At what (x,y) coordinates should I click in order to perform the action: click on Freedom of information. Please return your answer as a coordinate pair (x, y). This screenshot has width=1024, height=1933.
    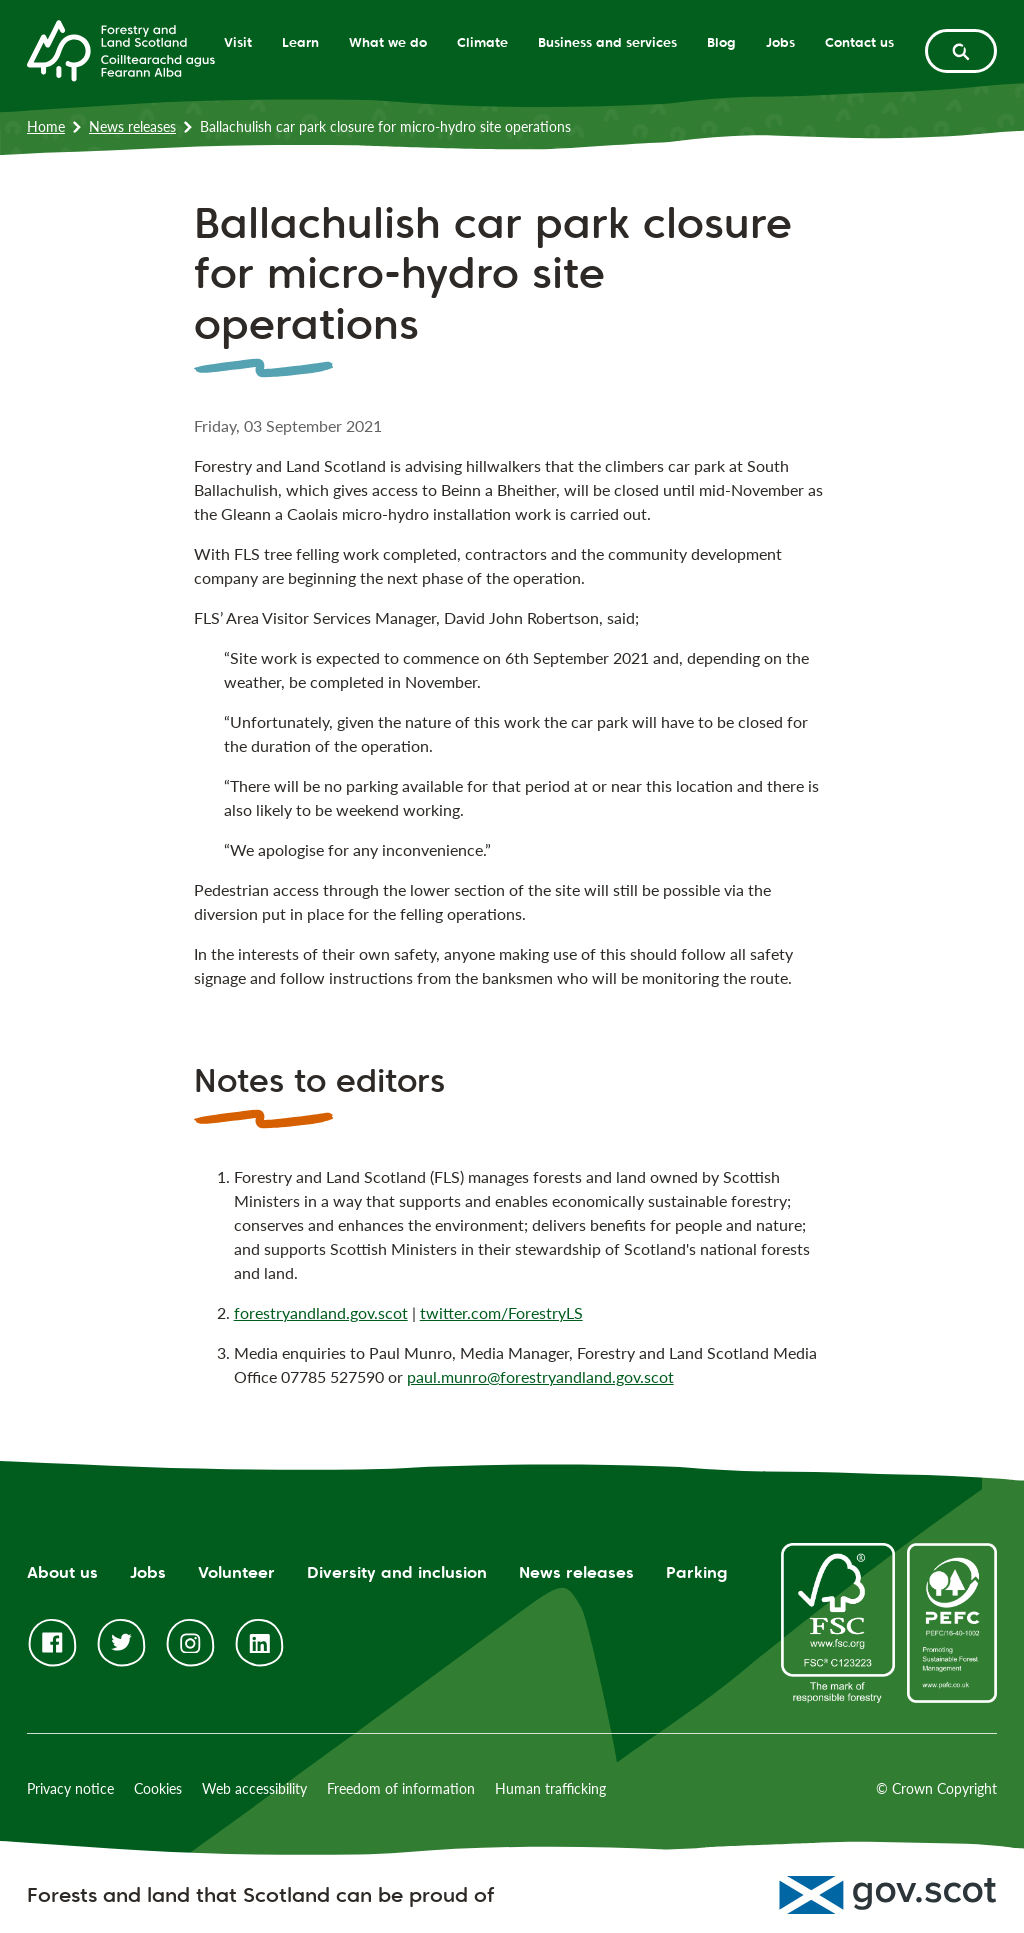
    Looking at the image, I should click on (401, 1788).